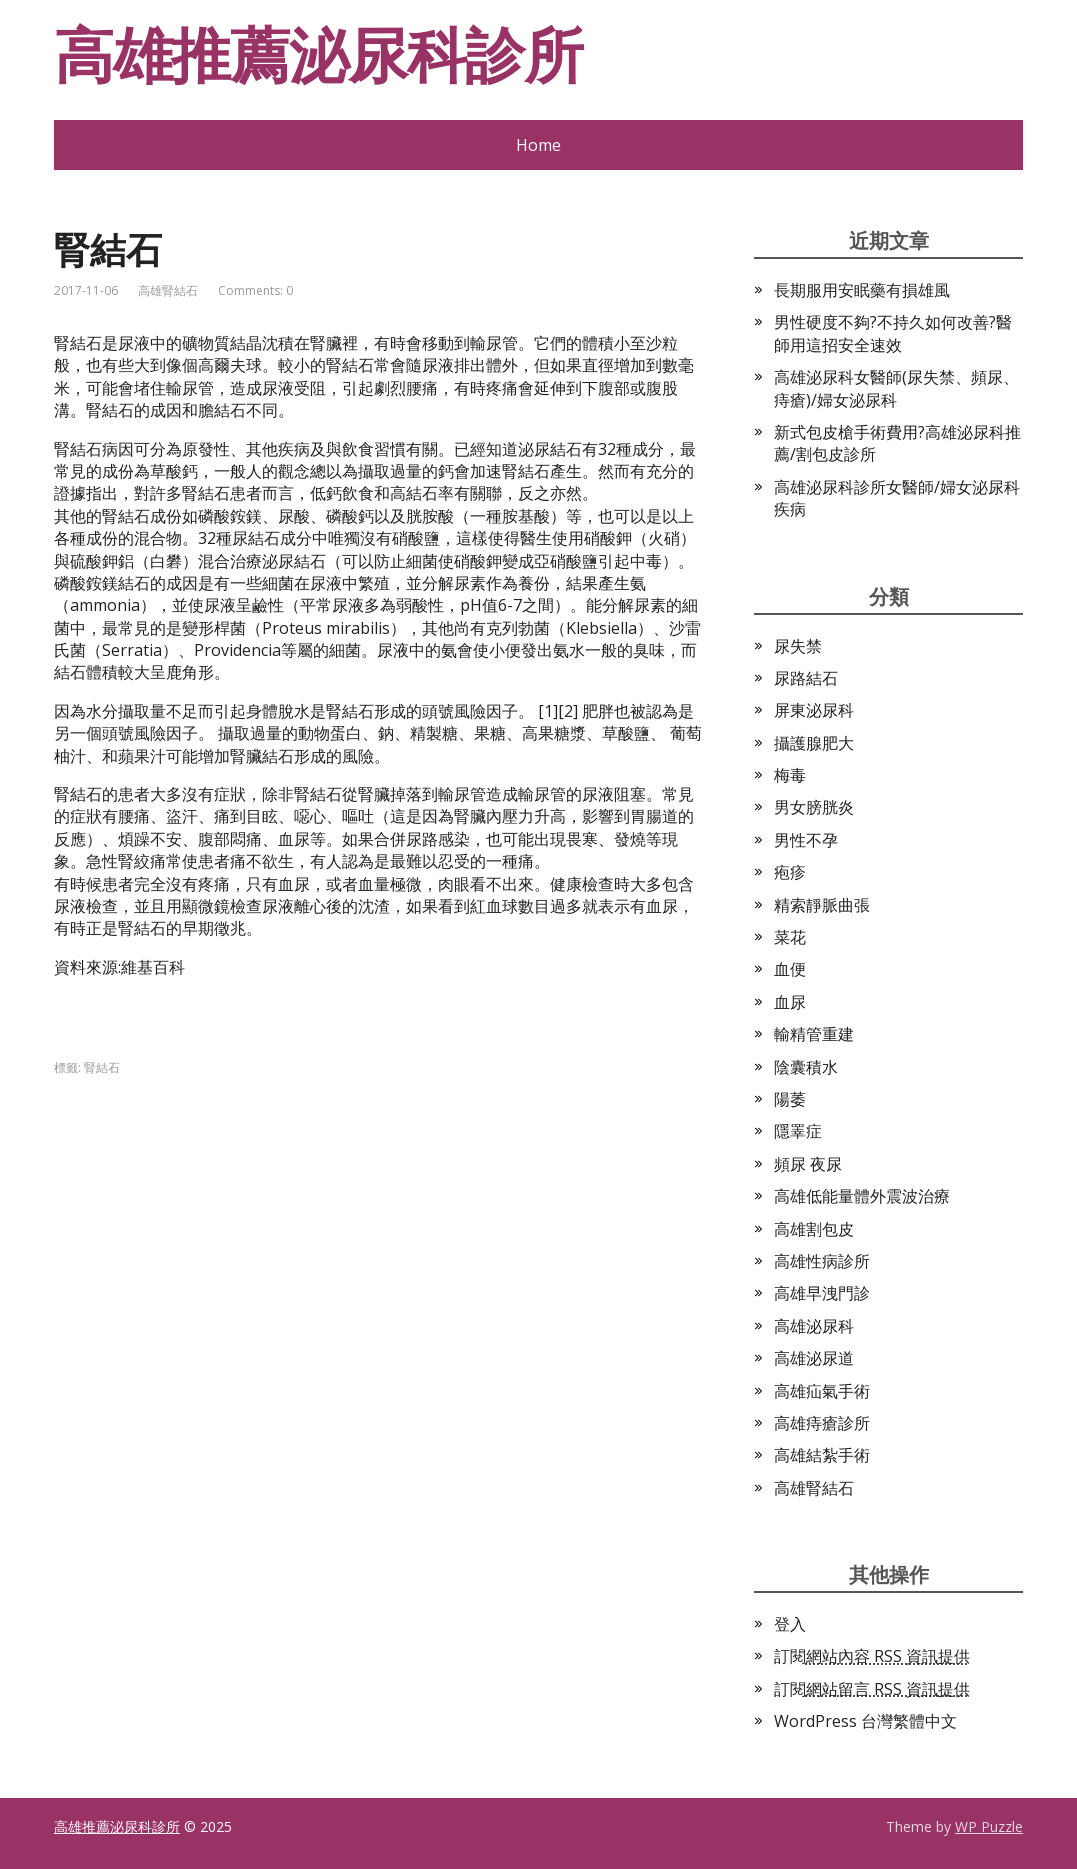 The width and height of the screenshot is (1077, 1869). Describe the element at coordinates (814, 1358) in the screenshot. I see `高雄泌尿道` at that location.